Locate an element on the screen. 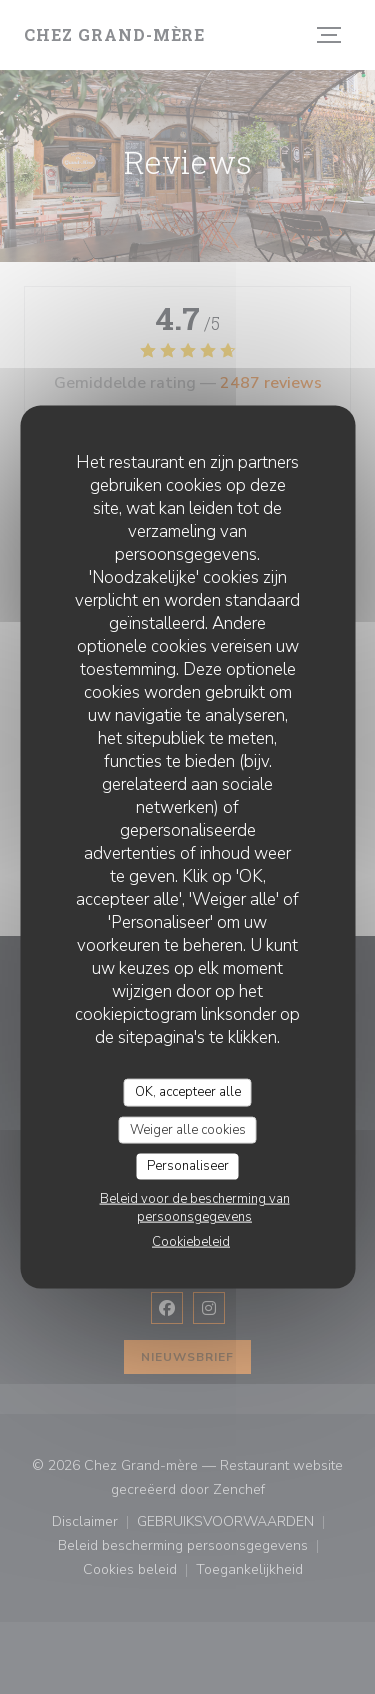 The width and height of the screenshot is (375, 1694). Cookiebeleid [link] is located at coordinates (191, 1241).